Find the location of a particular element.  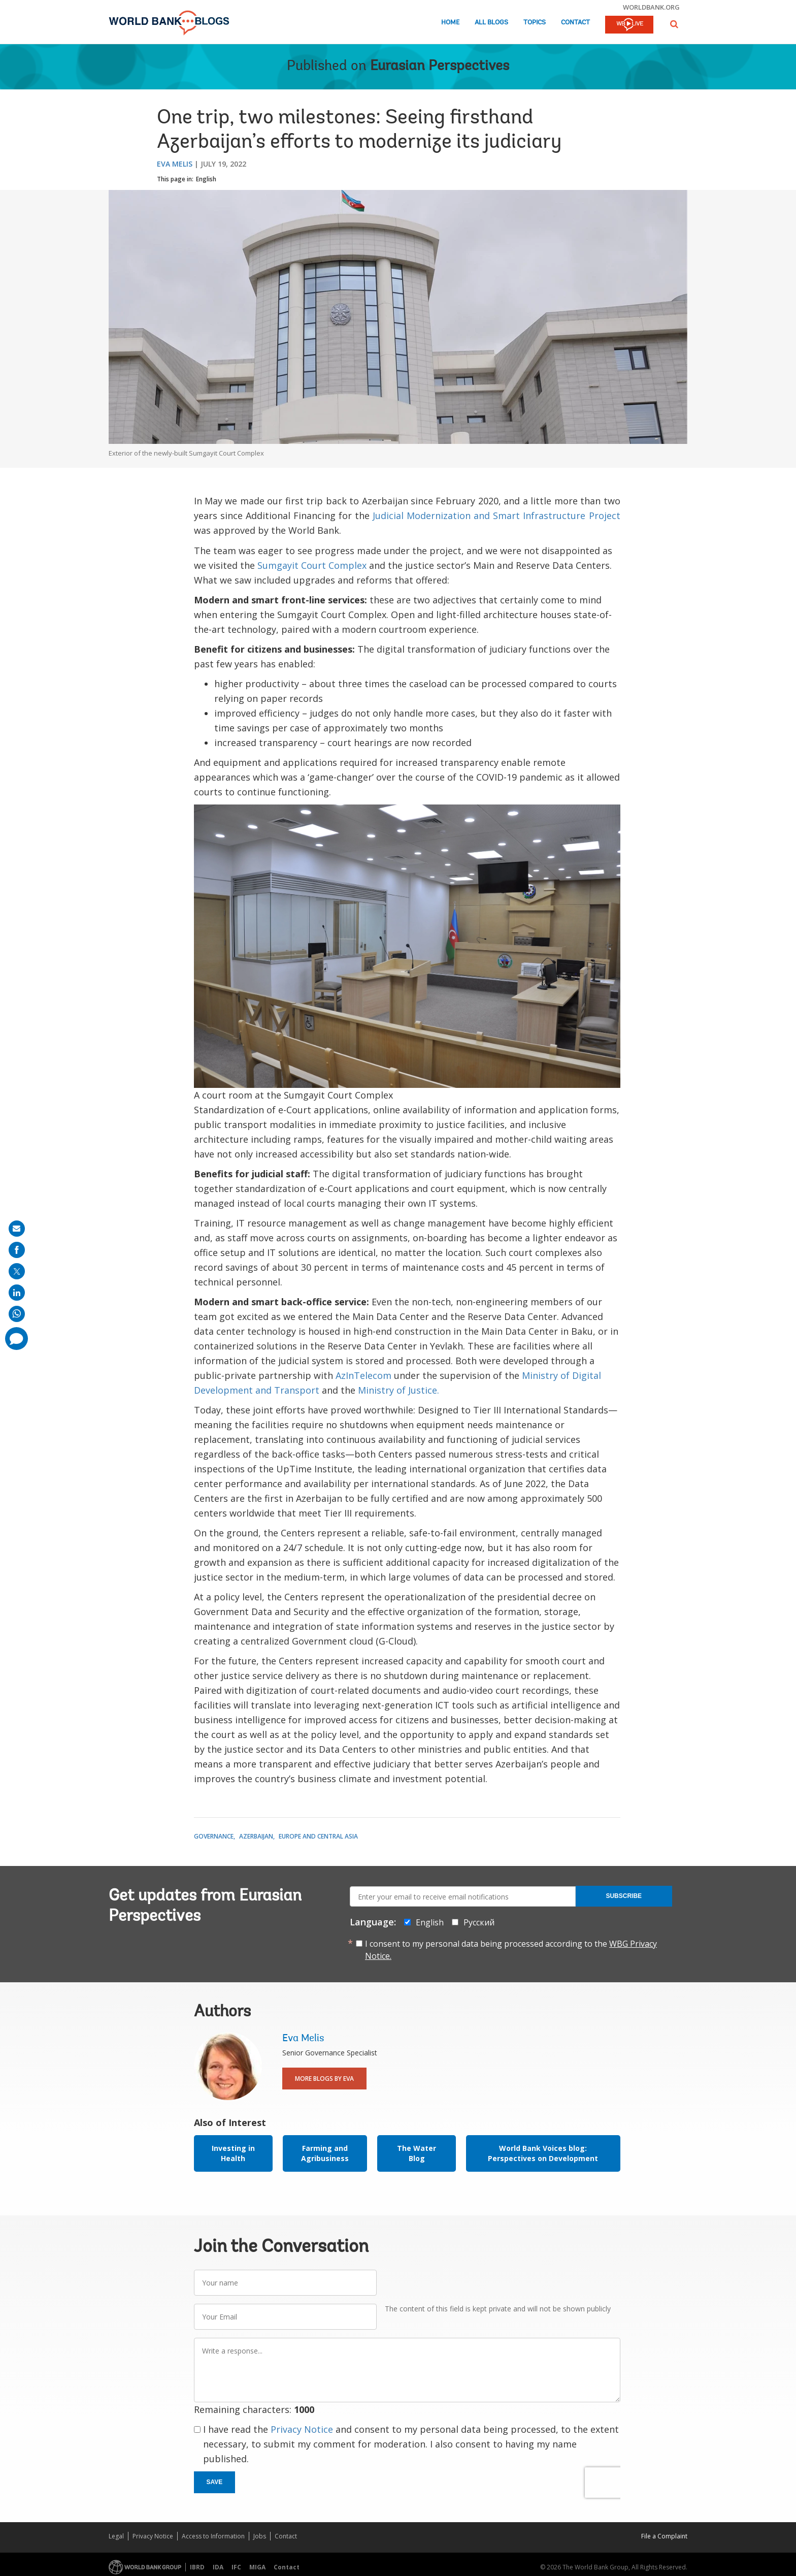

Home is located at coordinates (450, 22).